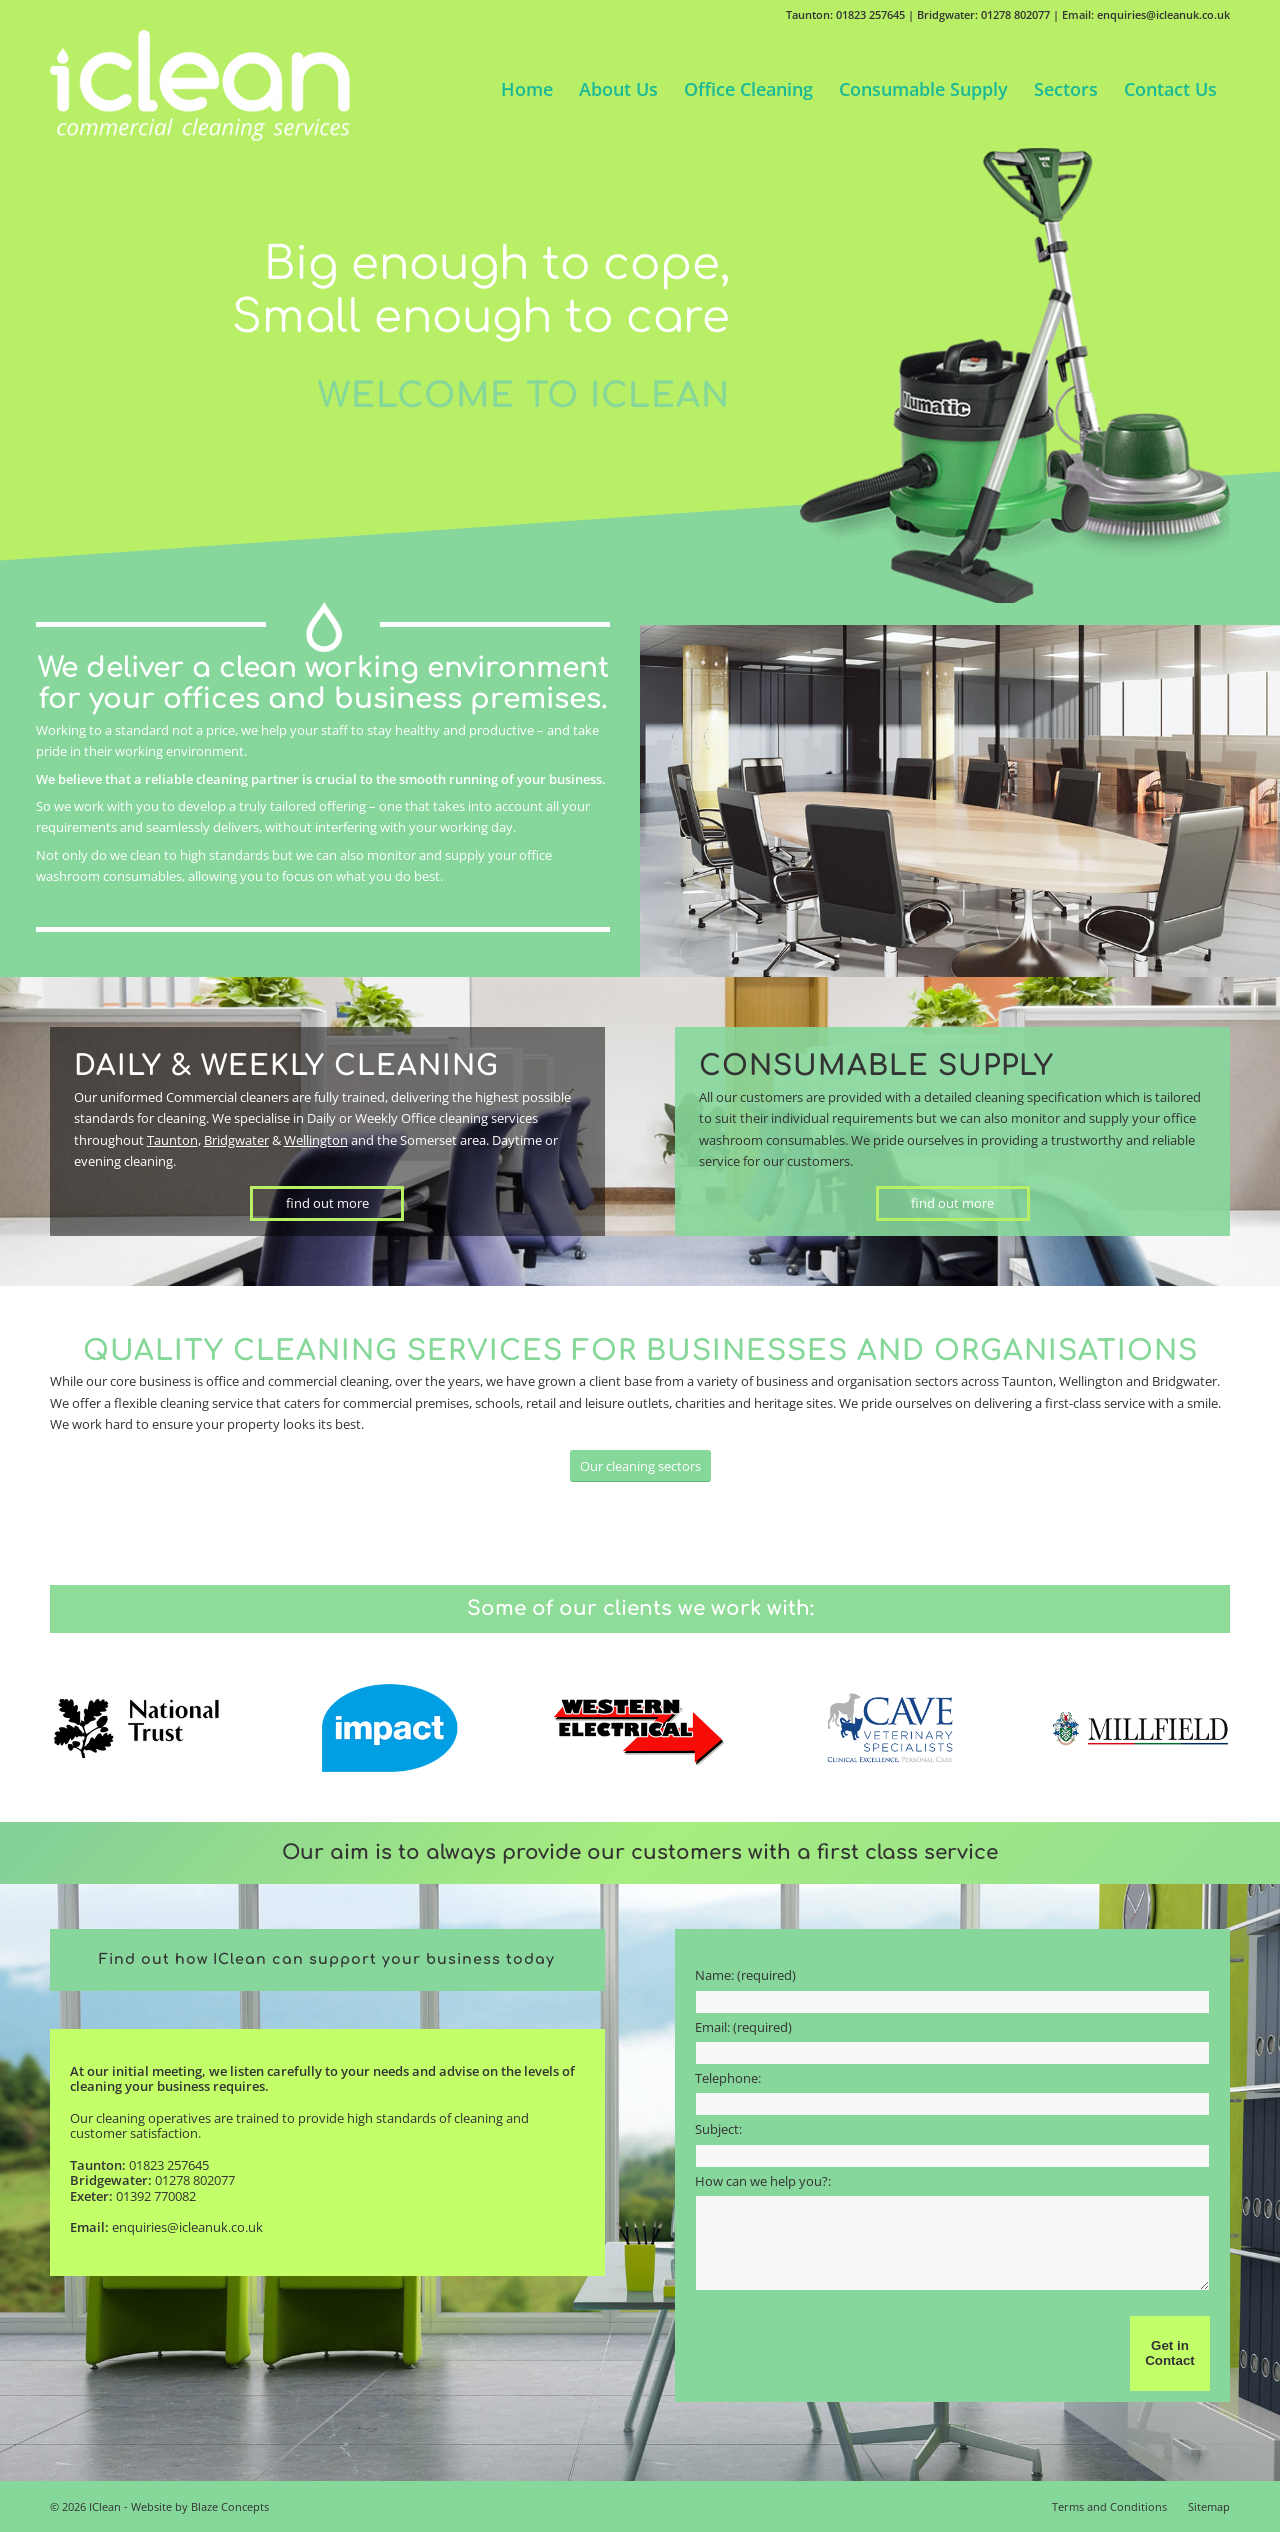  Describe the element at coordinates (236, 1140) in the screenshot. I see `Bridgwater` at that location.